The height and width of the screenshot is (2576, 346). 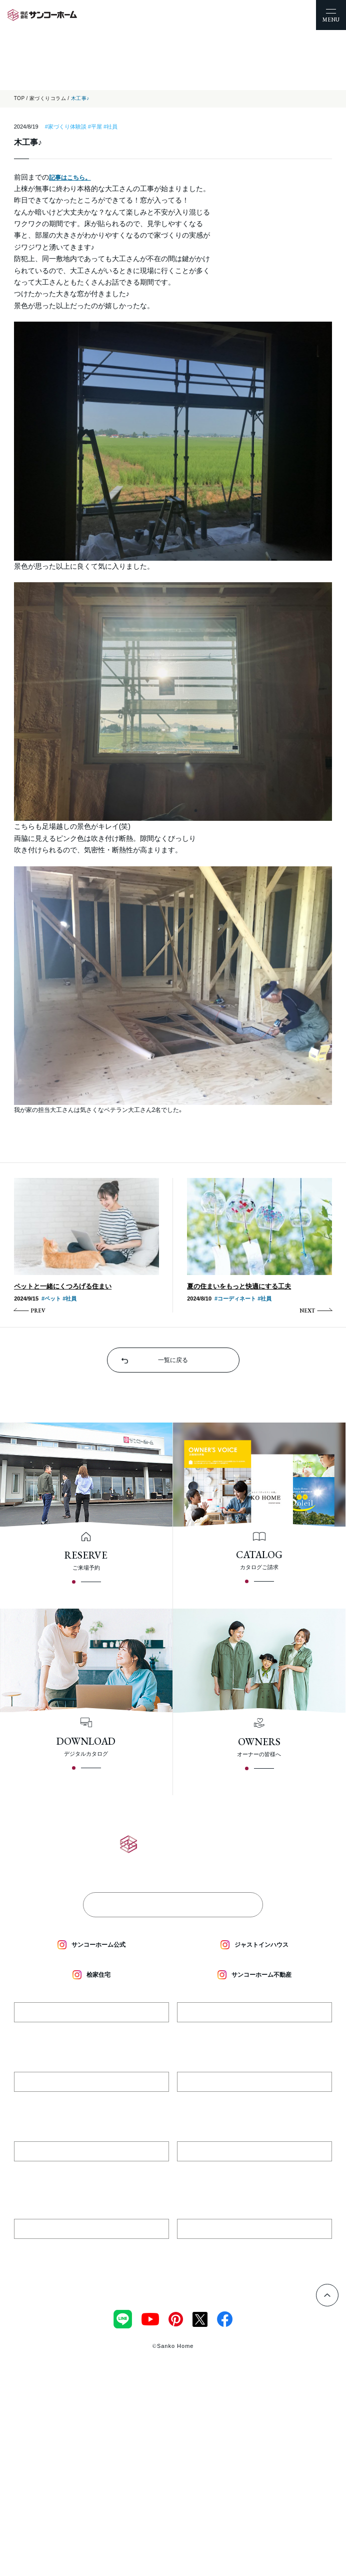 What do you see at coordinates (91, 2250) in the screenshot?
I see `018-893-4550` at bounding box center [91, 2250].